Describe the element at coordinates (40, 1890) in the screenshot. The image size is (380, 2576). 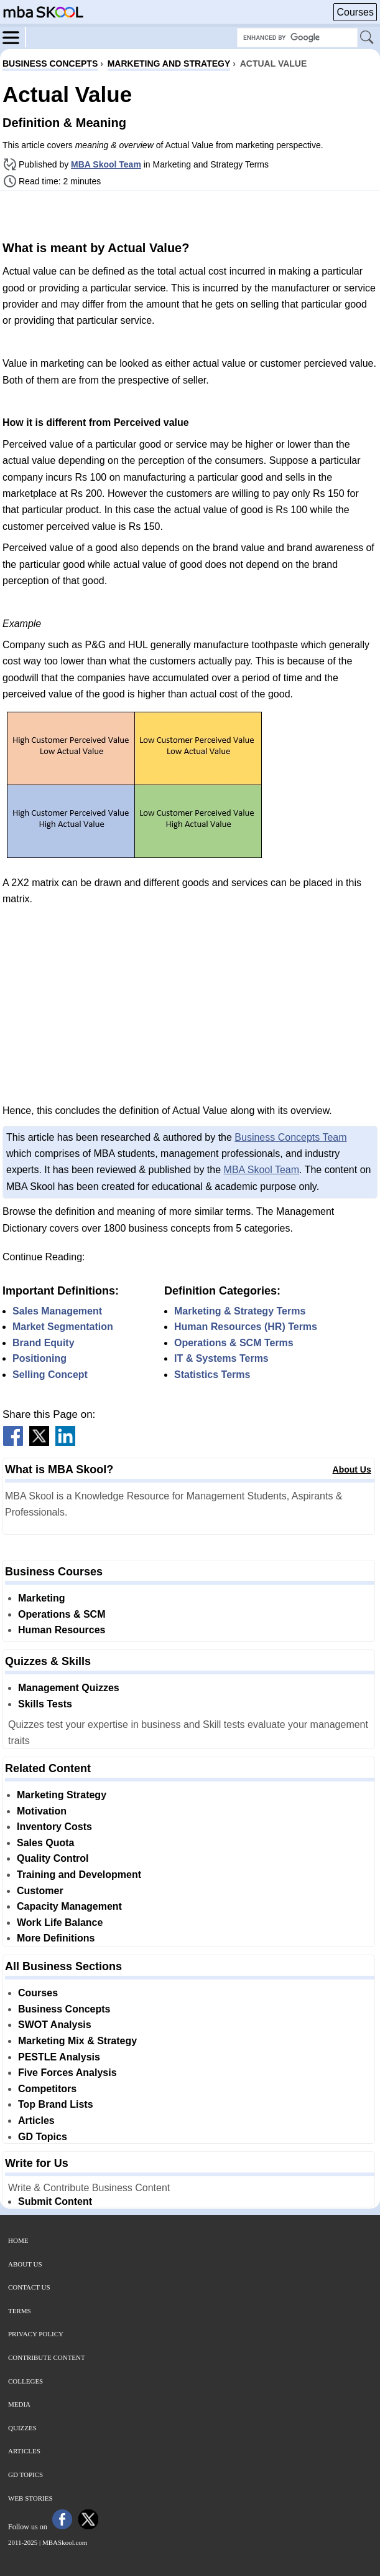
I see `Customer` at that location.